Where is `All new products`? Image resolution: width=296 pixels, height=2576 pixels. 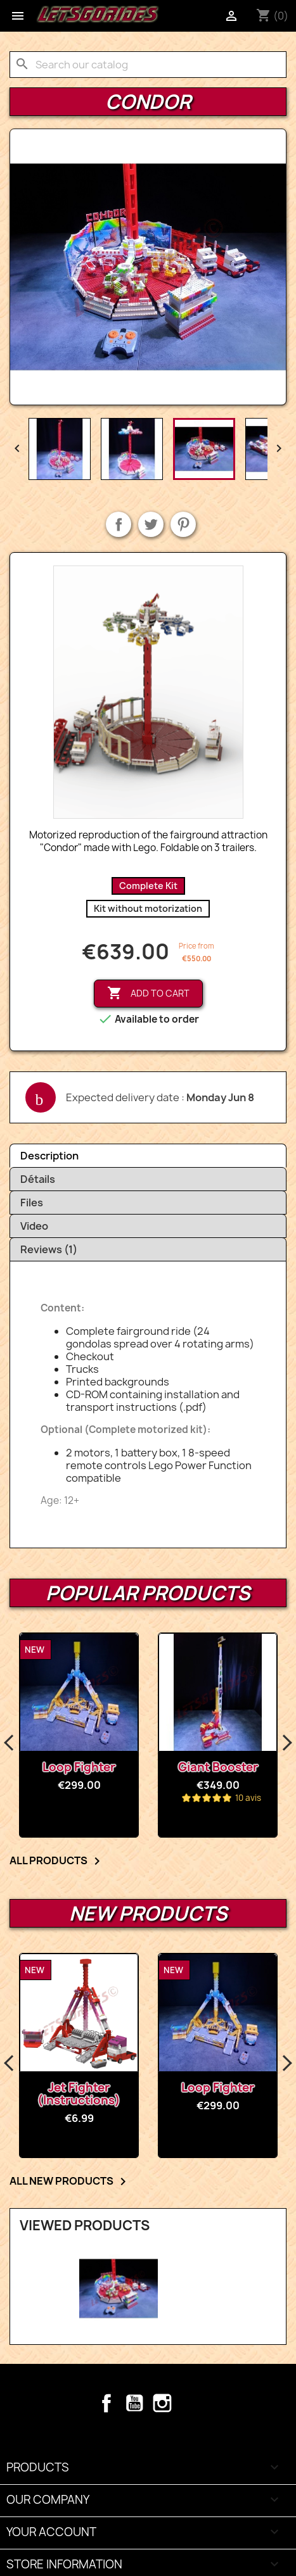 All new products is located at coordinates (70, 2181).